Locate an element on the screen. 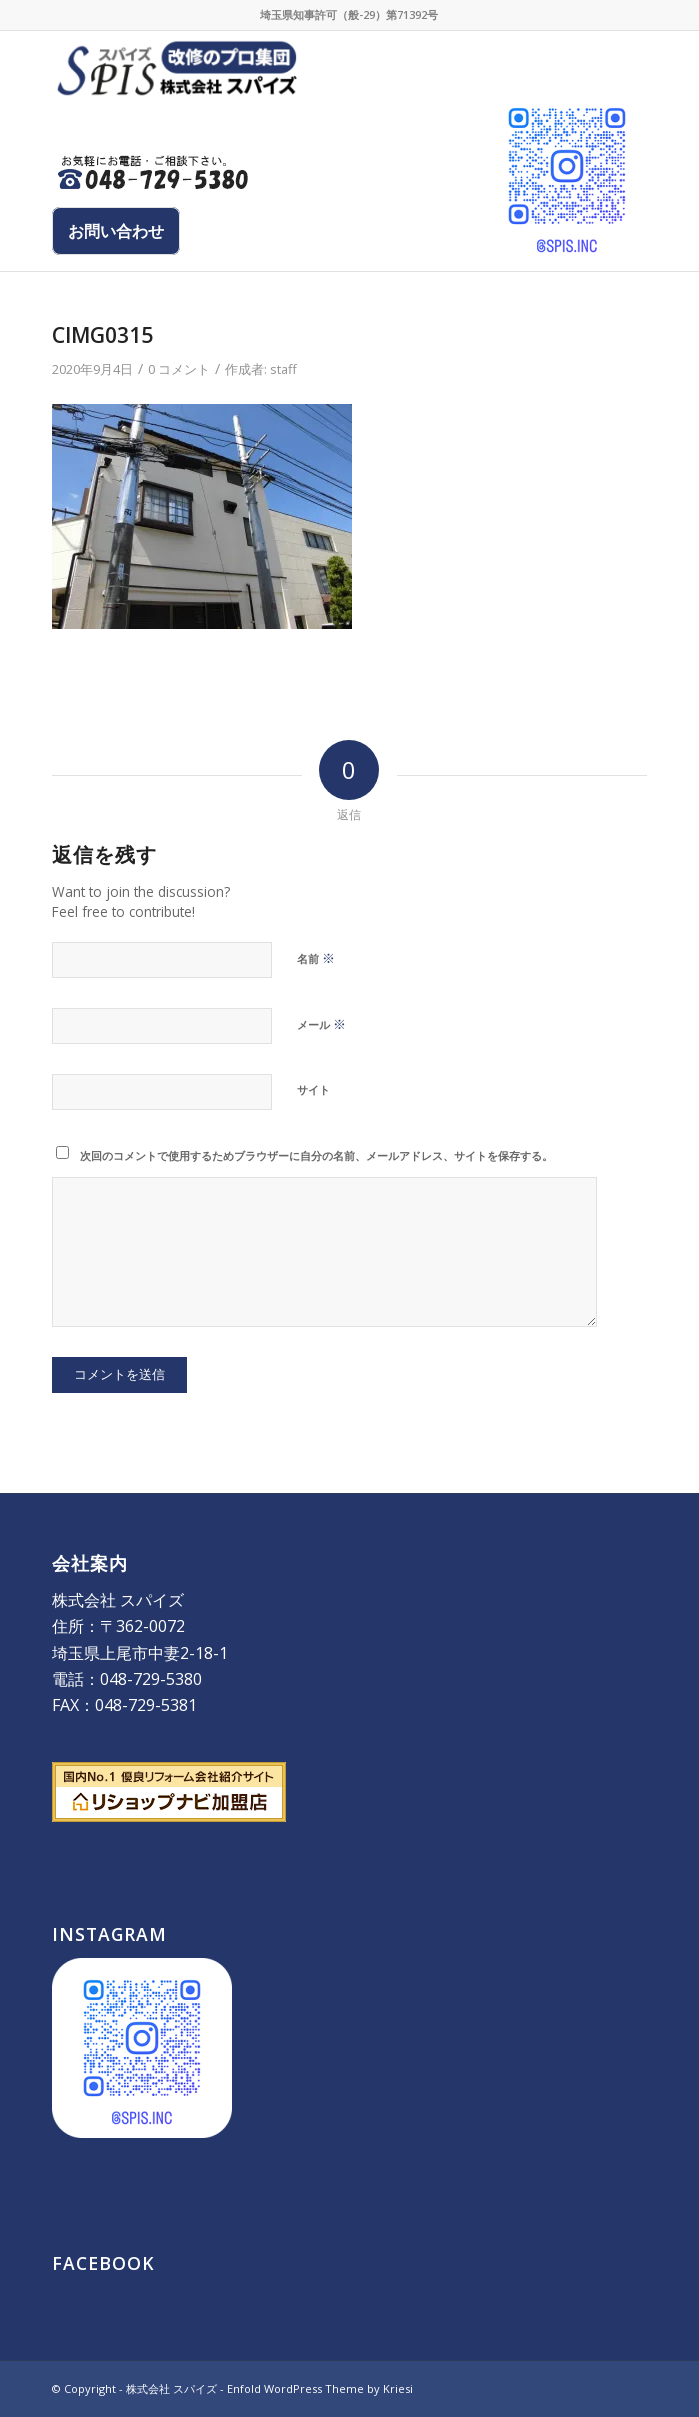 The image size is (699, 2417). [株式会社 スパイズ - SPIS] is located at coordinates (289, 71).